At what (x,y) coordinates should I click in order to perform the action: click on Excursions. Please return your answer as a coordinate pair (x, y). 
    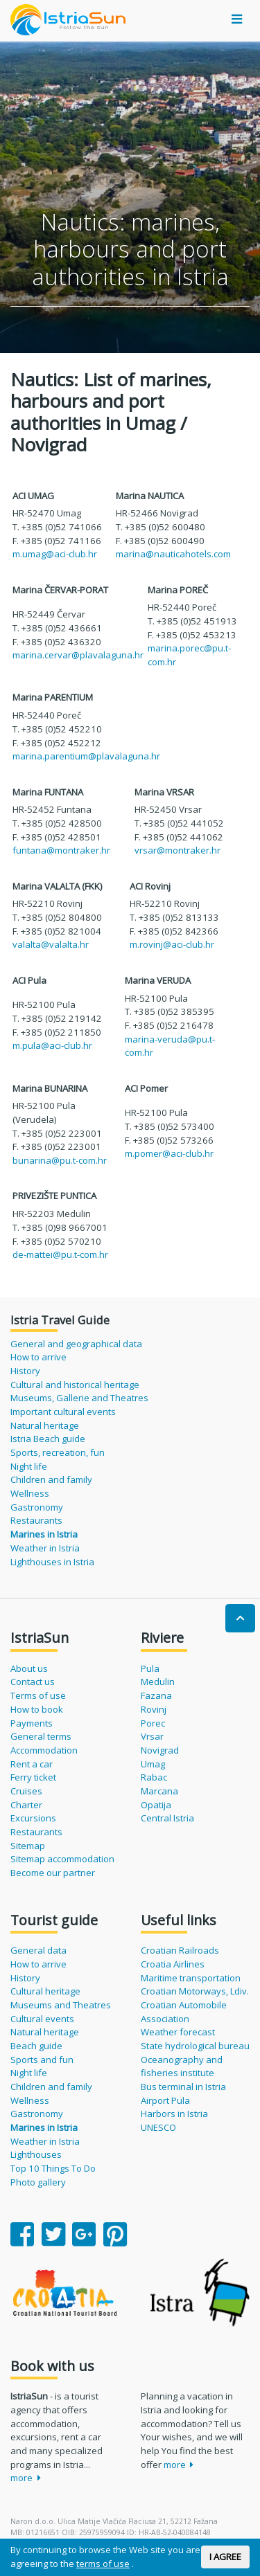
    Looking at the image, I should click on (33, 1818).